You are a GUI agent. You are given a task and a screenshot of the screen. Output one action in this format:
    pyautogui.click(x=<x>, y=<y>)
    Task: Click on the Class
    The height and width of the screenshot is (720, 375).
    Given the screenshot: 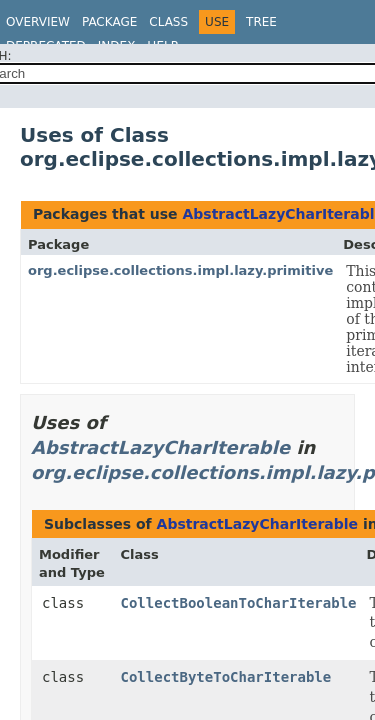 What is the action you would take?
    pyautogui.click(x=168, y=22)
    